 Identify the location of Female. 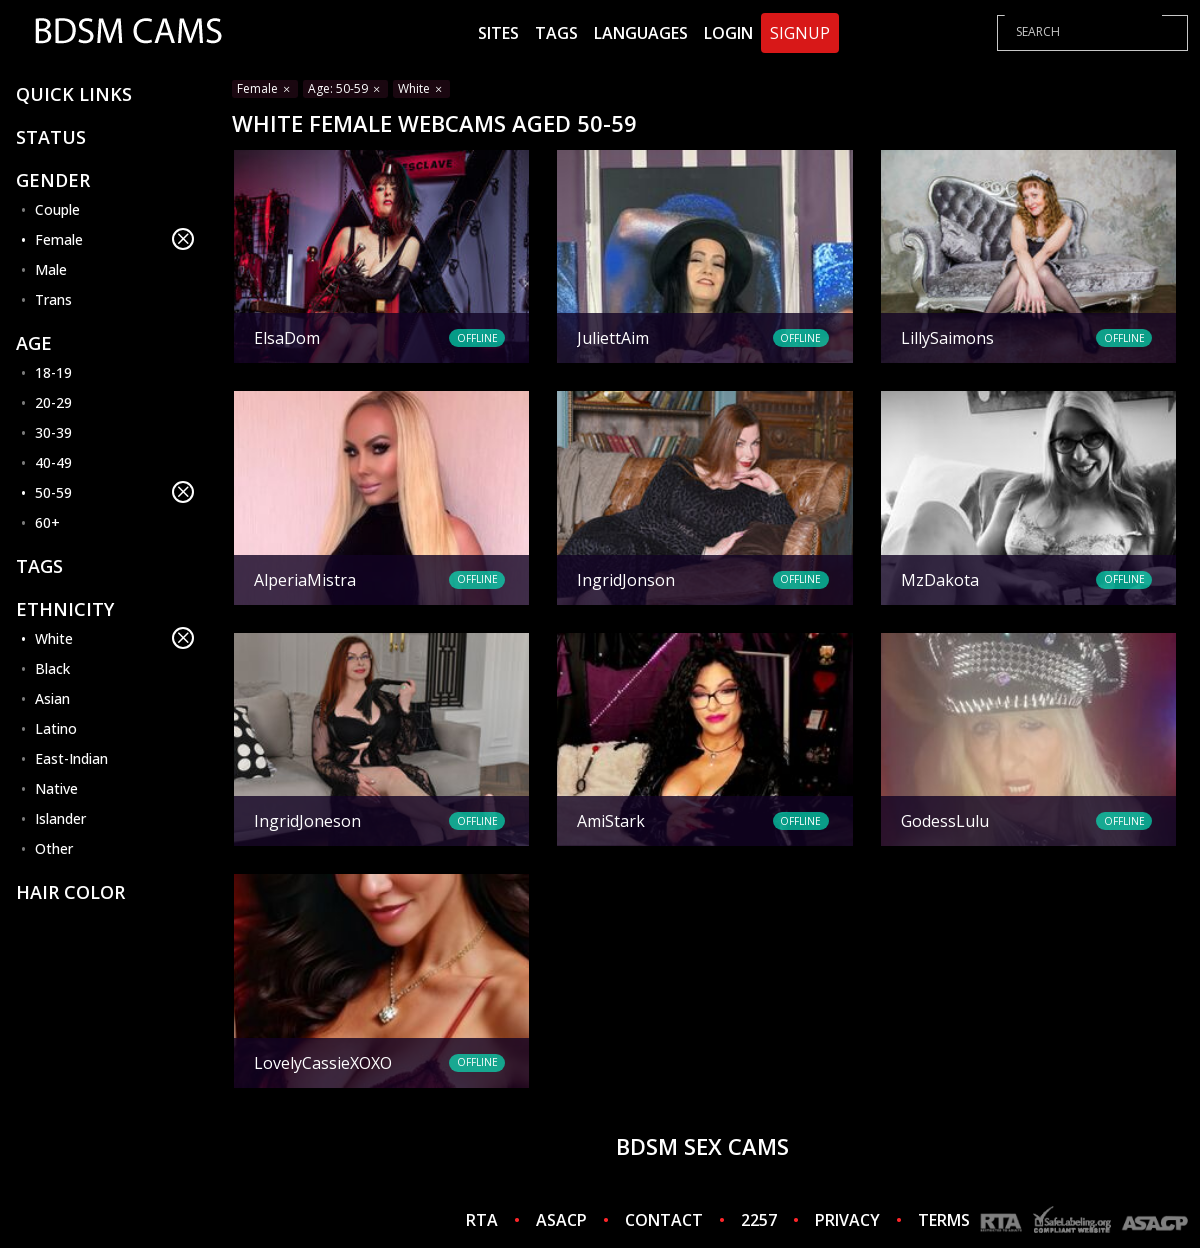
(114, 239).